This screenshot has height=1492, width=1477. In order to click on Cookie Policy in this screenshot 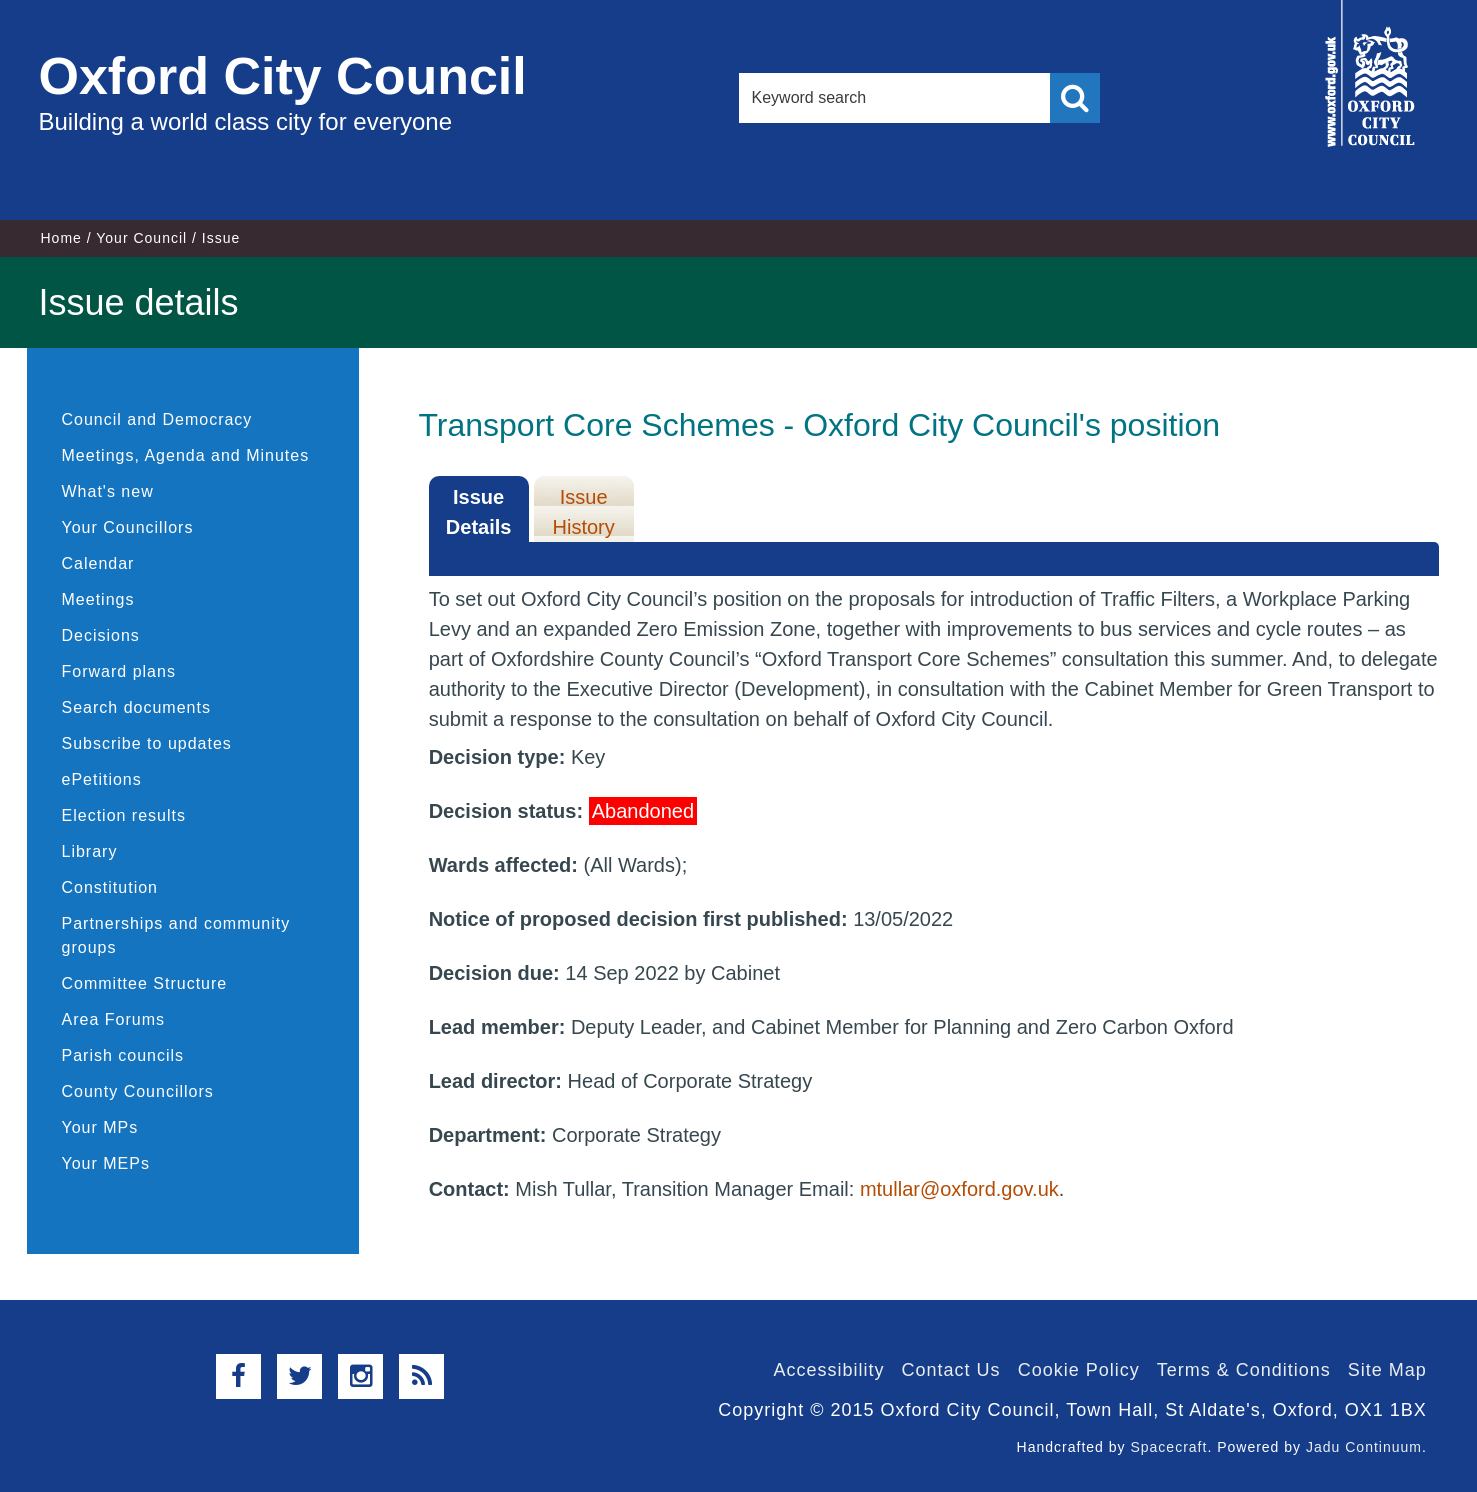, I will do `click(1079, 1370)`.